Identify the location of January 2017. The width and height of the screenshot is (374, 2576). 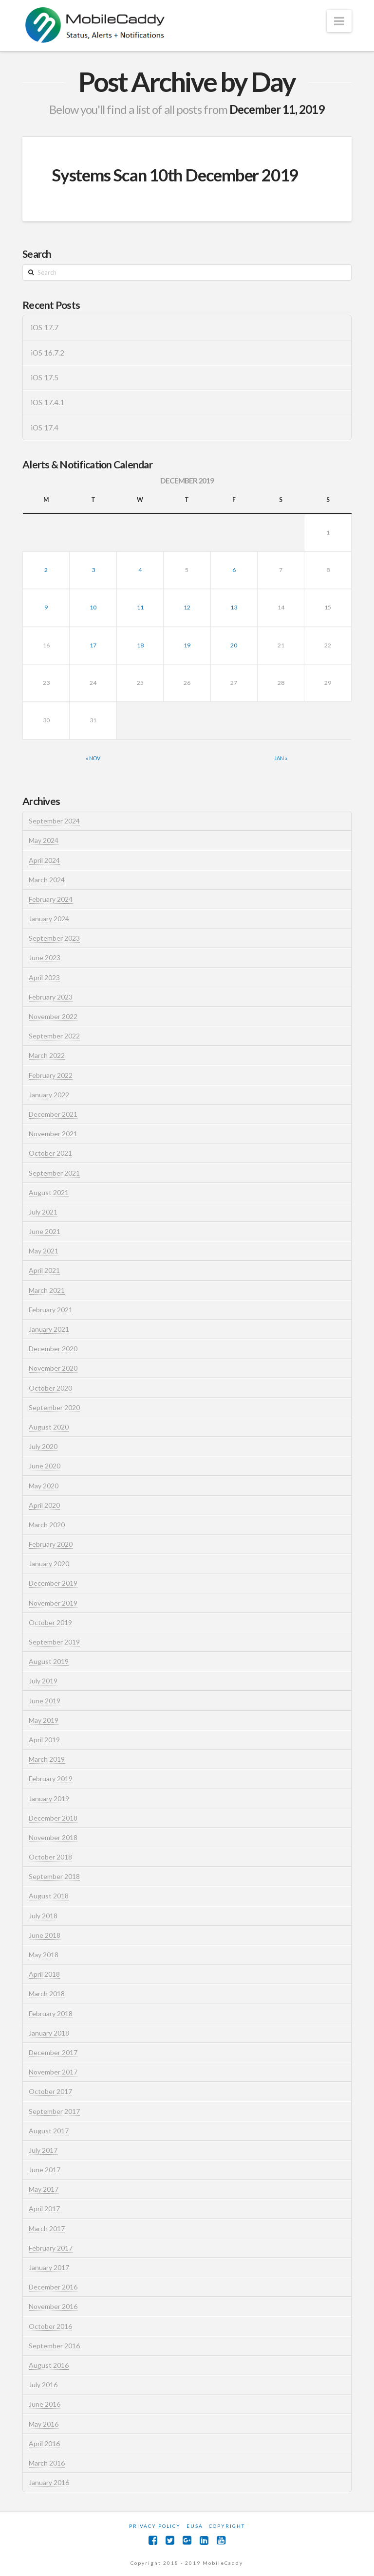
(49, 2267).